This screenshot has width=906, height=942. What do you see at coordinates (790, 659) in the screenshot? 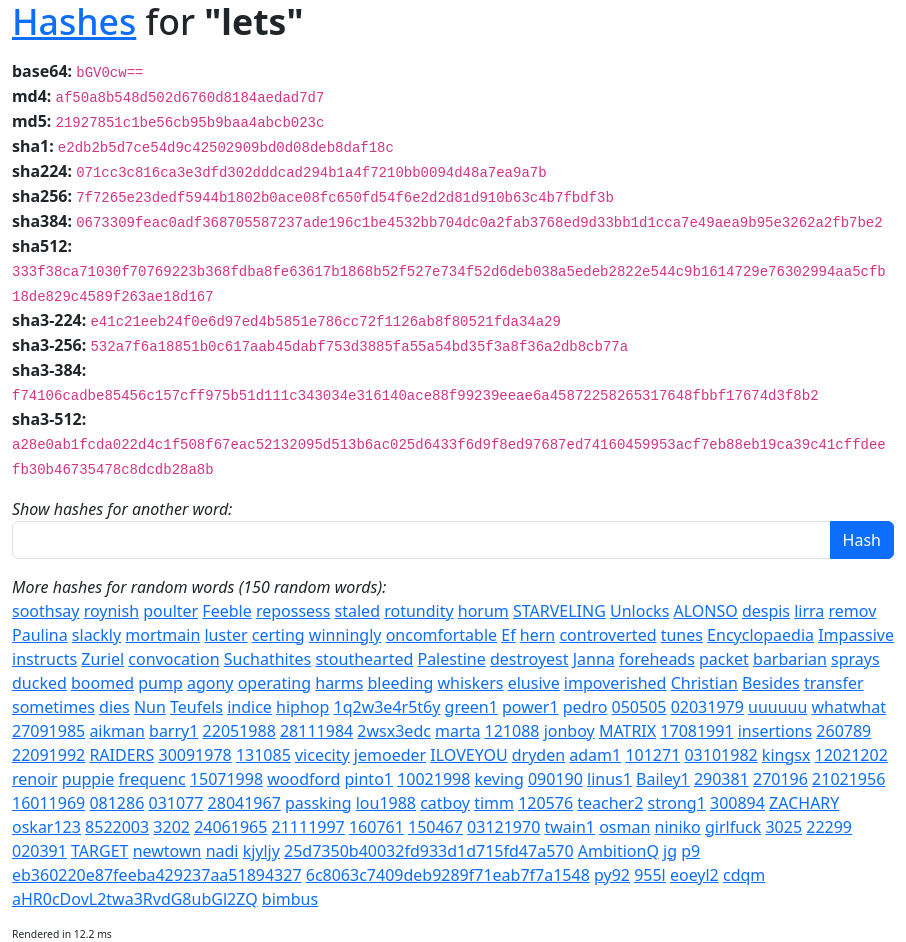
I see `barbarian` at bounding box center [790, 659].